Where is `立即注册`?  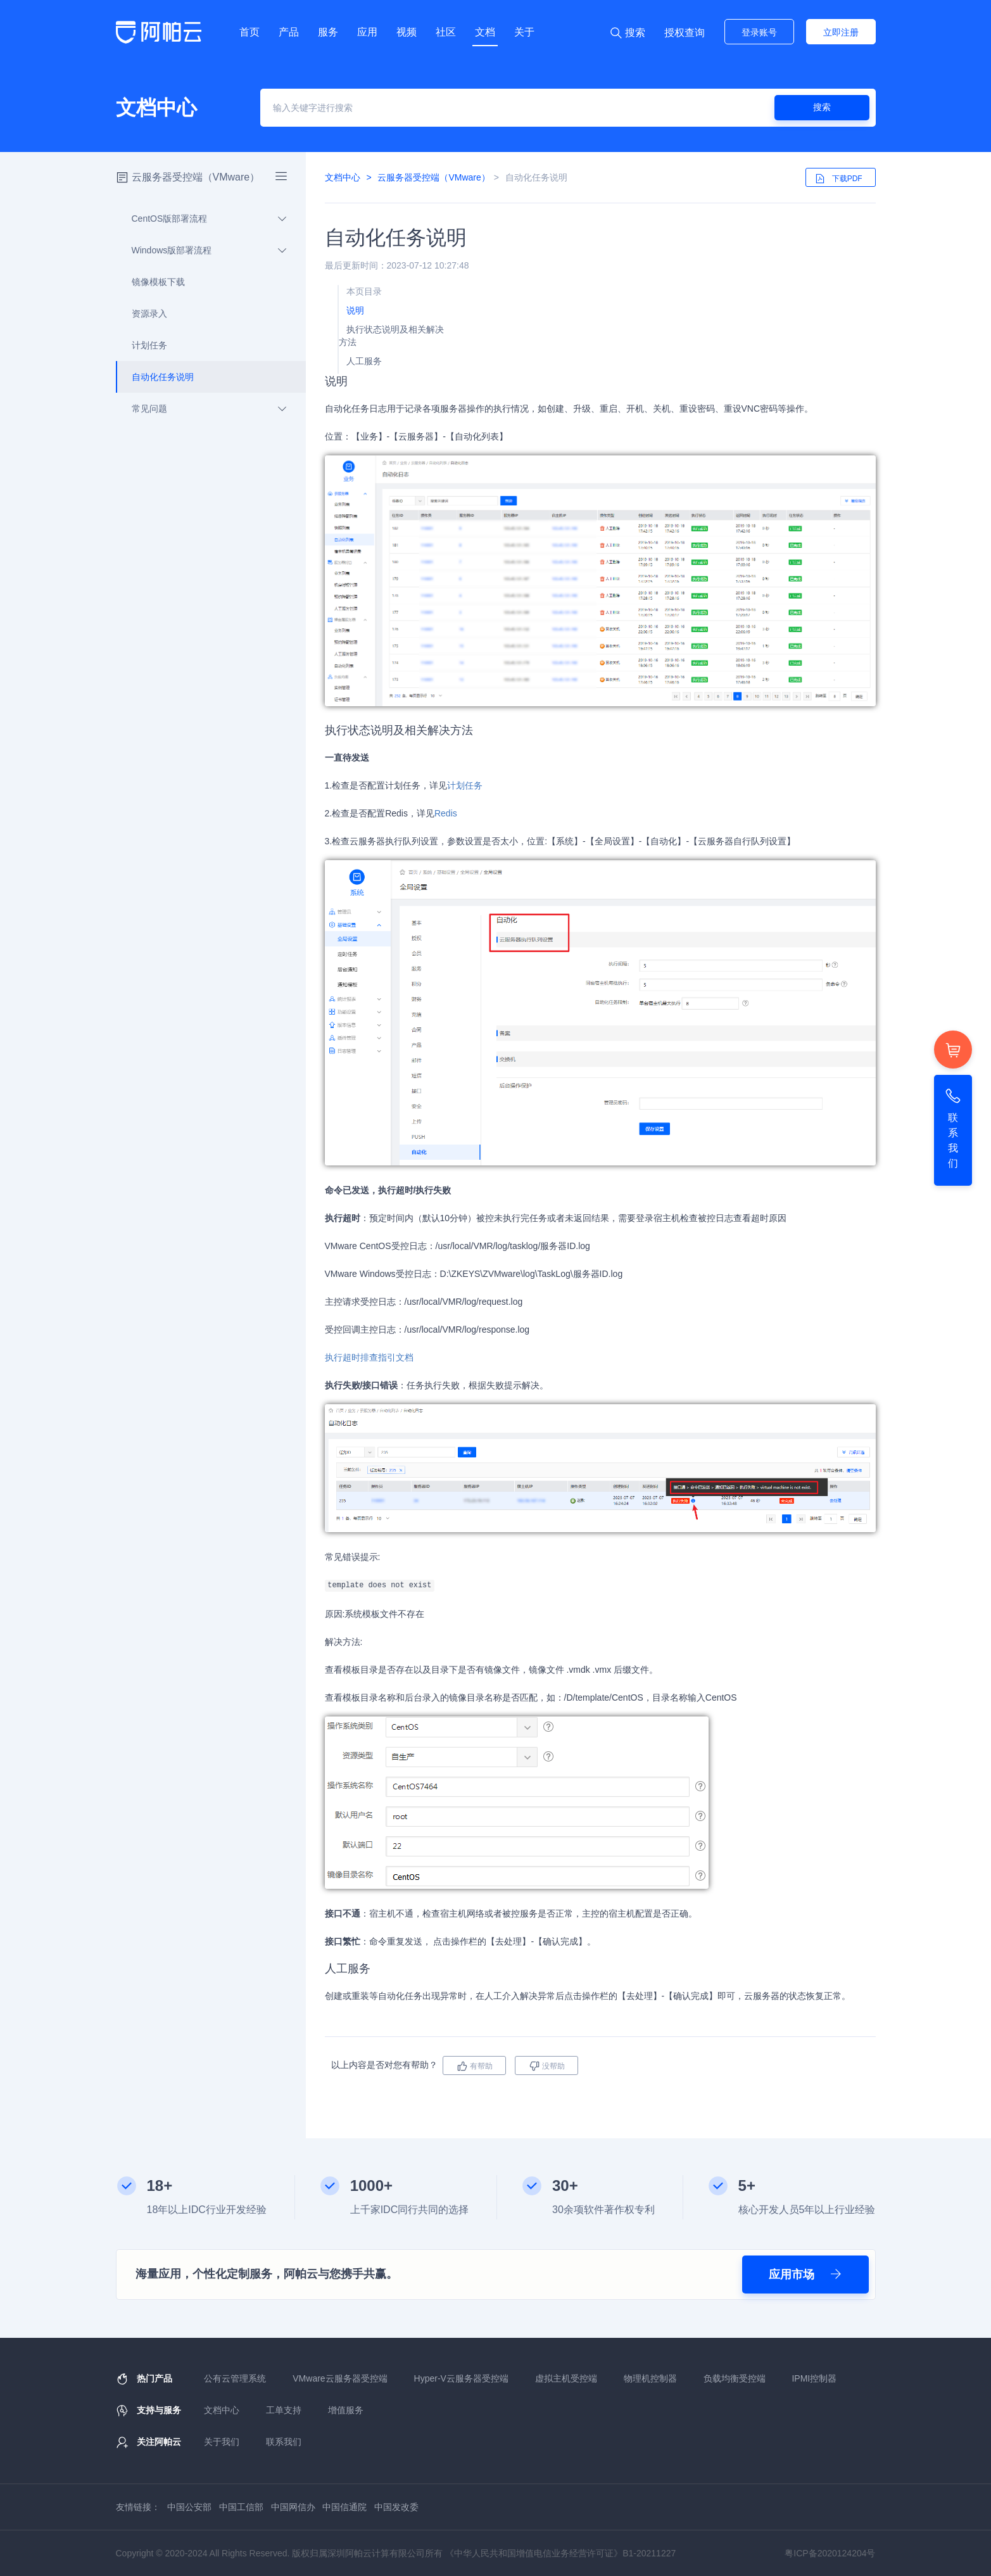 立即注册 is located at coordinates (841, 32).